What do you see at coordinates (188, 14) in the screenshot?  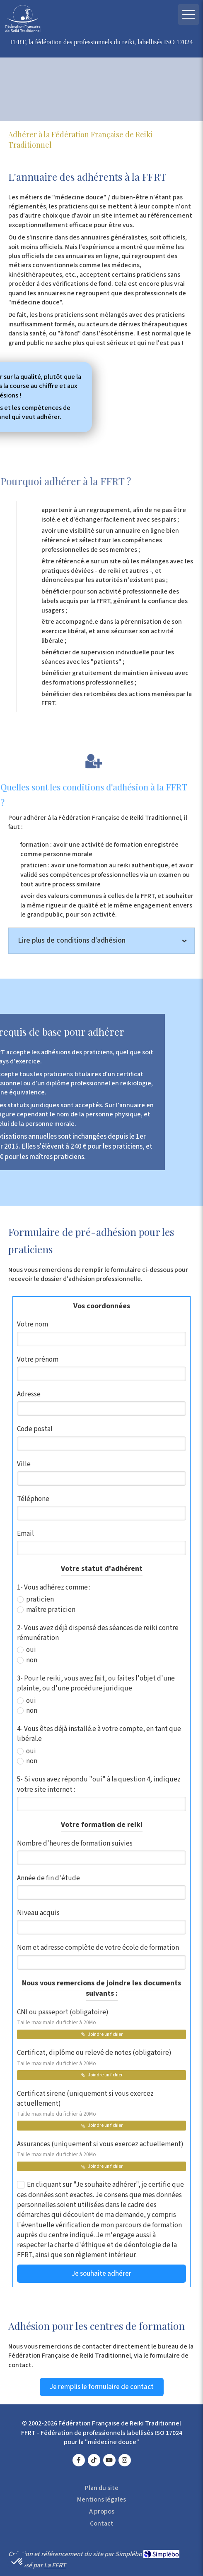 I see `[mobile-menu-button]` at bounding box center [188, 14].